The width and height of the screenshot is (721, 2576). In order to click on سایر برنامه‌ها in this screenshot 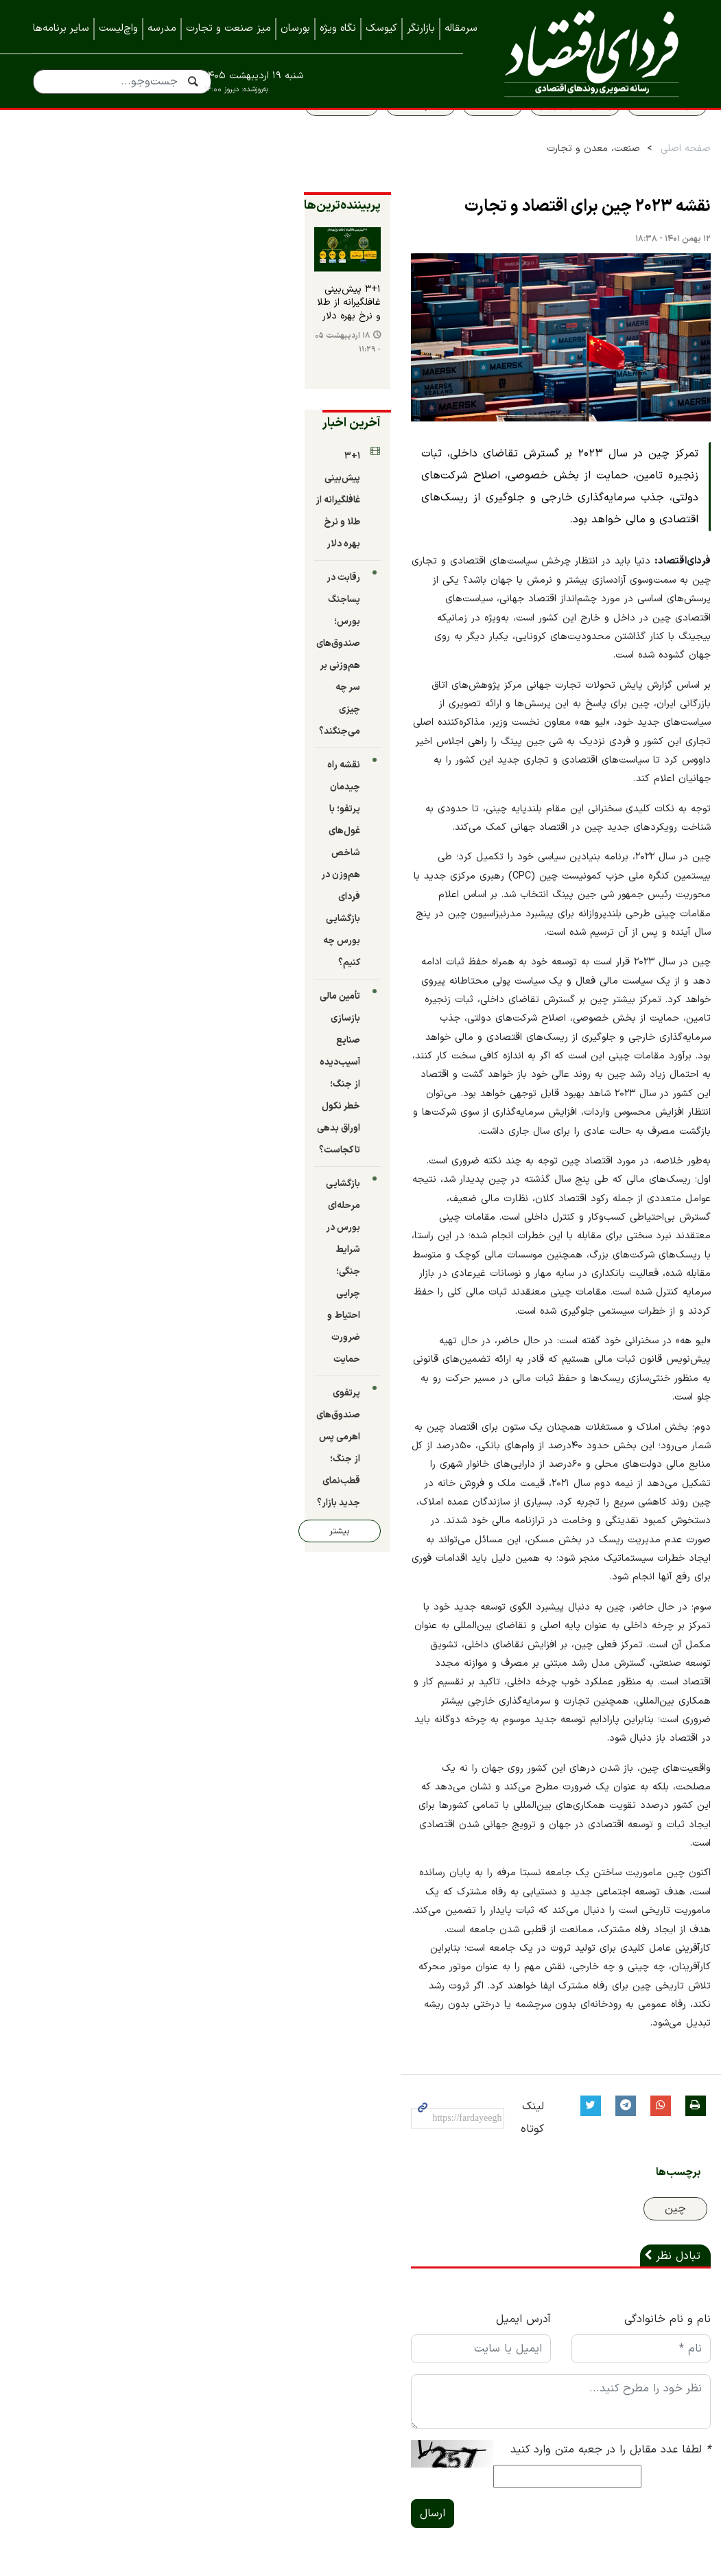, I will do `click(61, 28)`.